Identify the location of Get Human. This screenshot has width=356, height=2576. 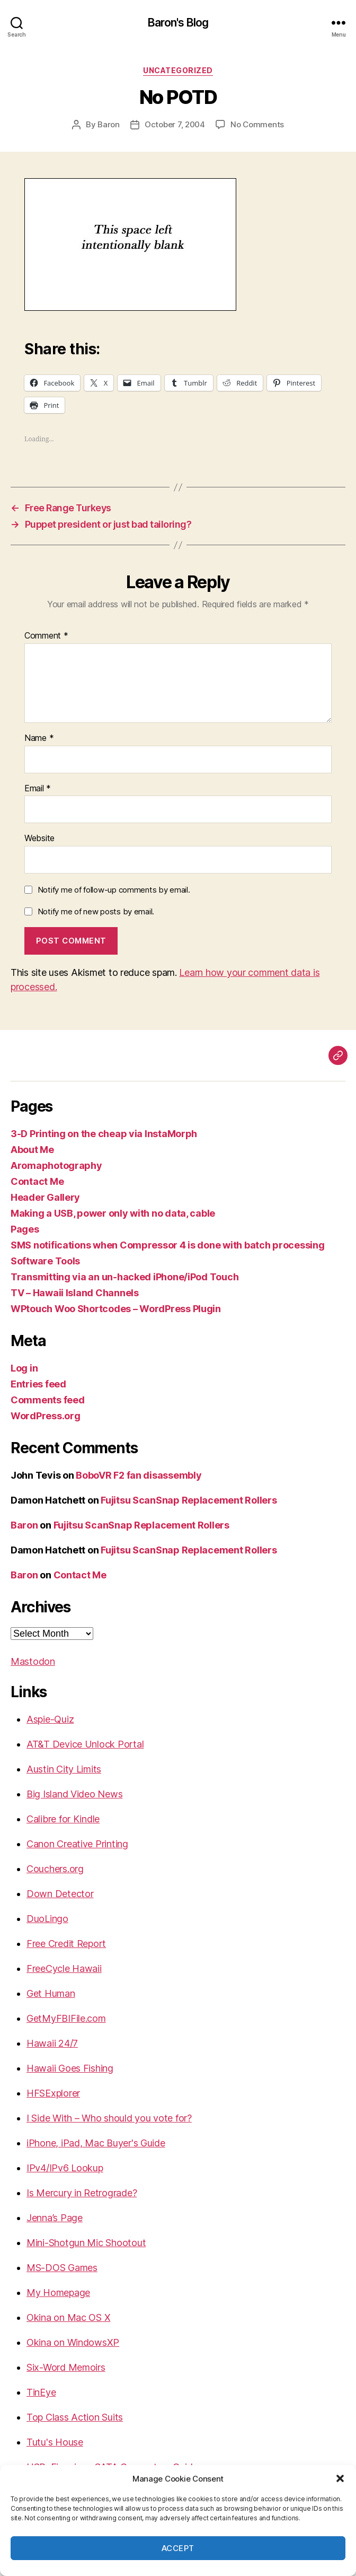
(50, 1993).